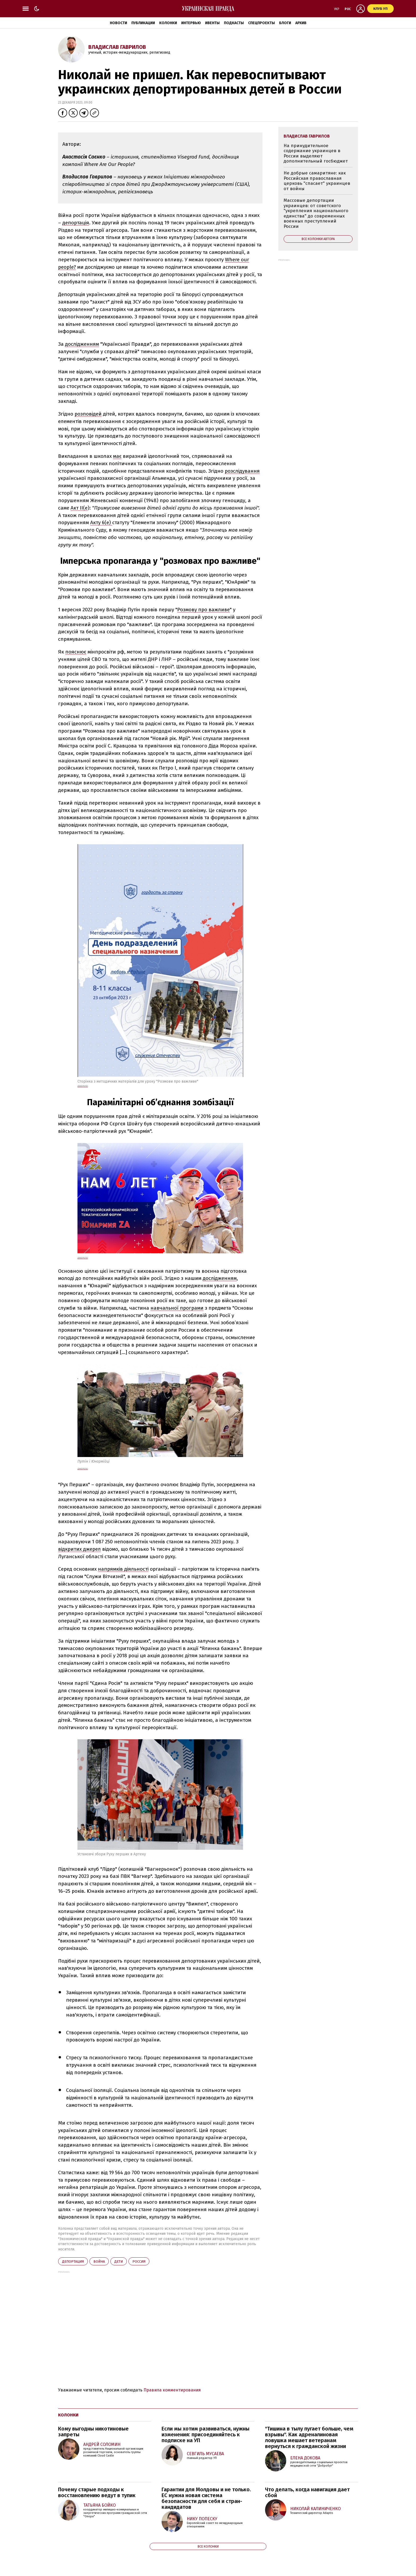 The height and width of the screenshot is (2576, 416). I want to click on Гарантии для Молдовы и не только. ЕС нужна новая система безопасности для себя и стран-кандидатов, so click(206, 2498).